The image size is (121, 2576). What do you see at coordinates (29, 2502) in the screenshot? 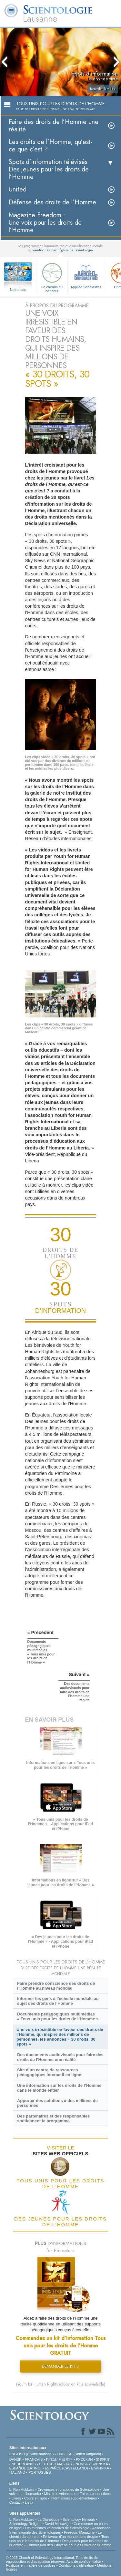
I see `Lieux` at bounding box center [29, 2502].